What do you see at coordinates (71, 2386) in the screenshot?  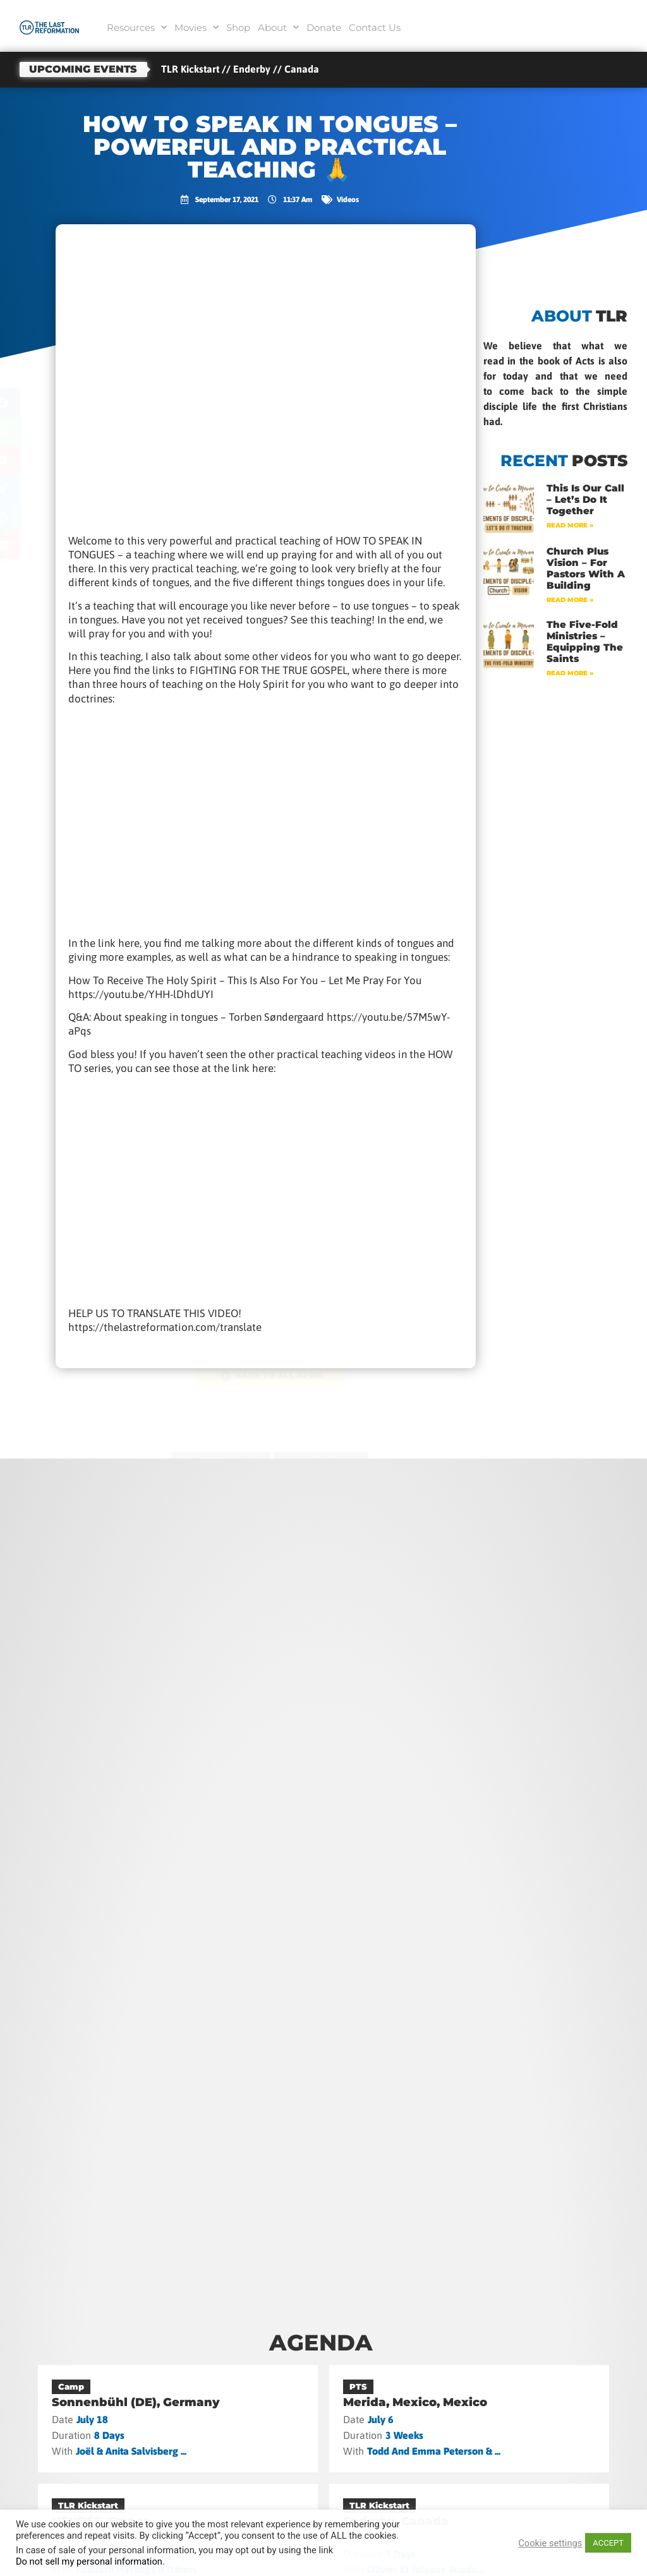 I see `Camp` at bounding box center [71, 2386].